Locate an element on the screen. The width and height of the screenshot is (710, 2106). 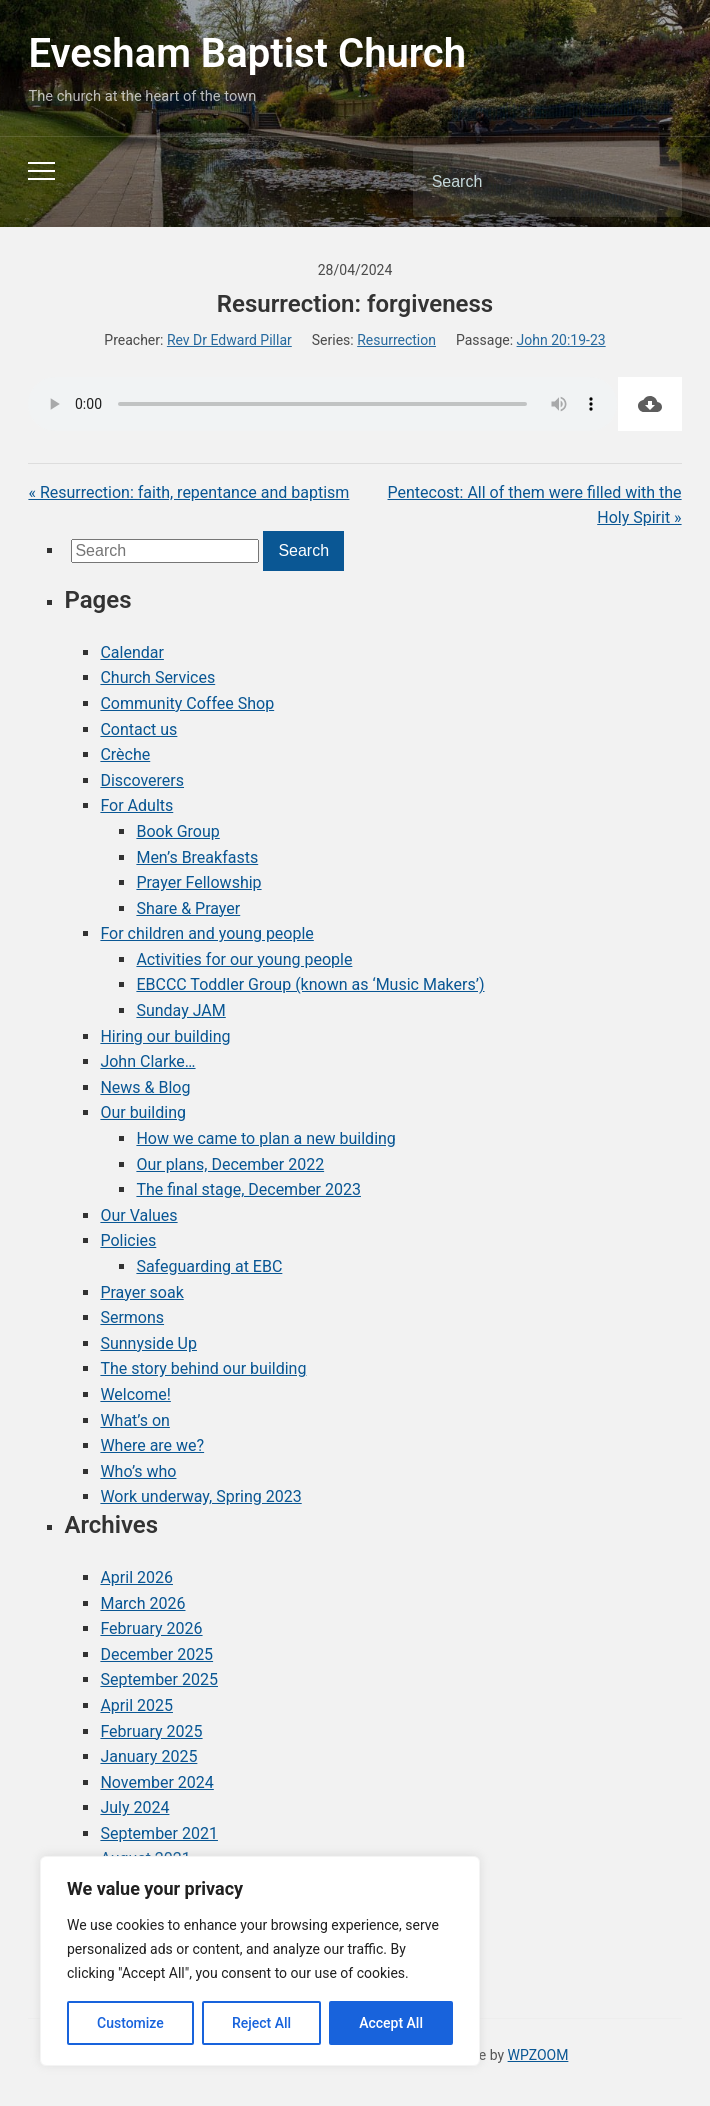
Customize is located at coordinates (130, 2023).